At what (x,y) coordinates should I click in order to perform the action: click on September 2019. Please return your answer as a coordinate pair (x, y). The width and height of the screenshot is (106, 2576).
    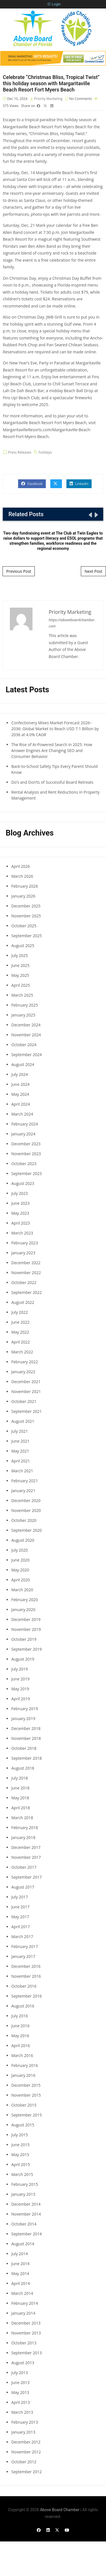
    Looking at the image, I should click on (26, 1649).